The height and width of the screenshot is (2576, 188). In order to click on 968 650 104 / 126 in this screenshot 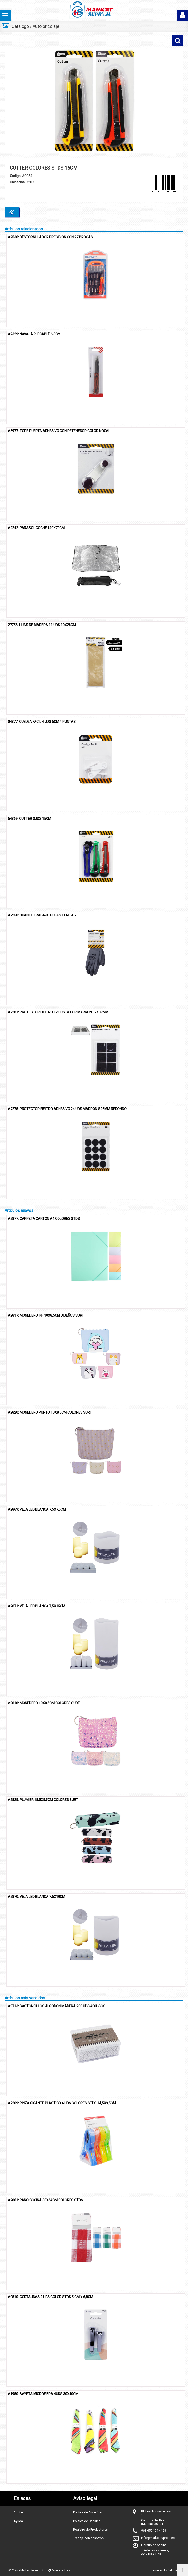, I will do `click(153, 2530)`.